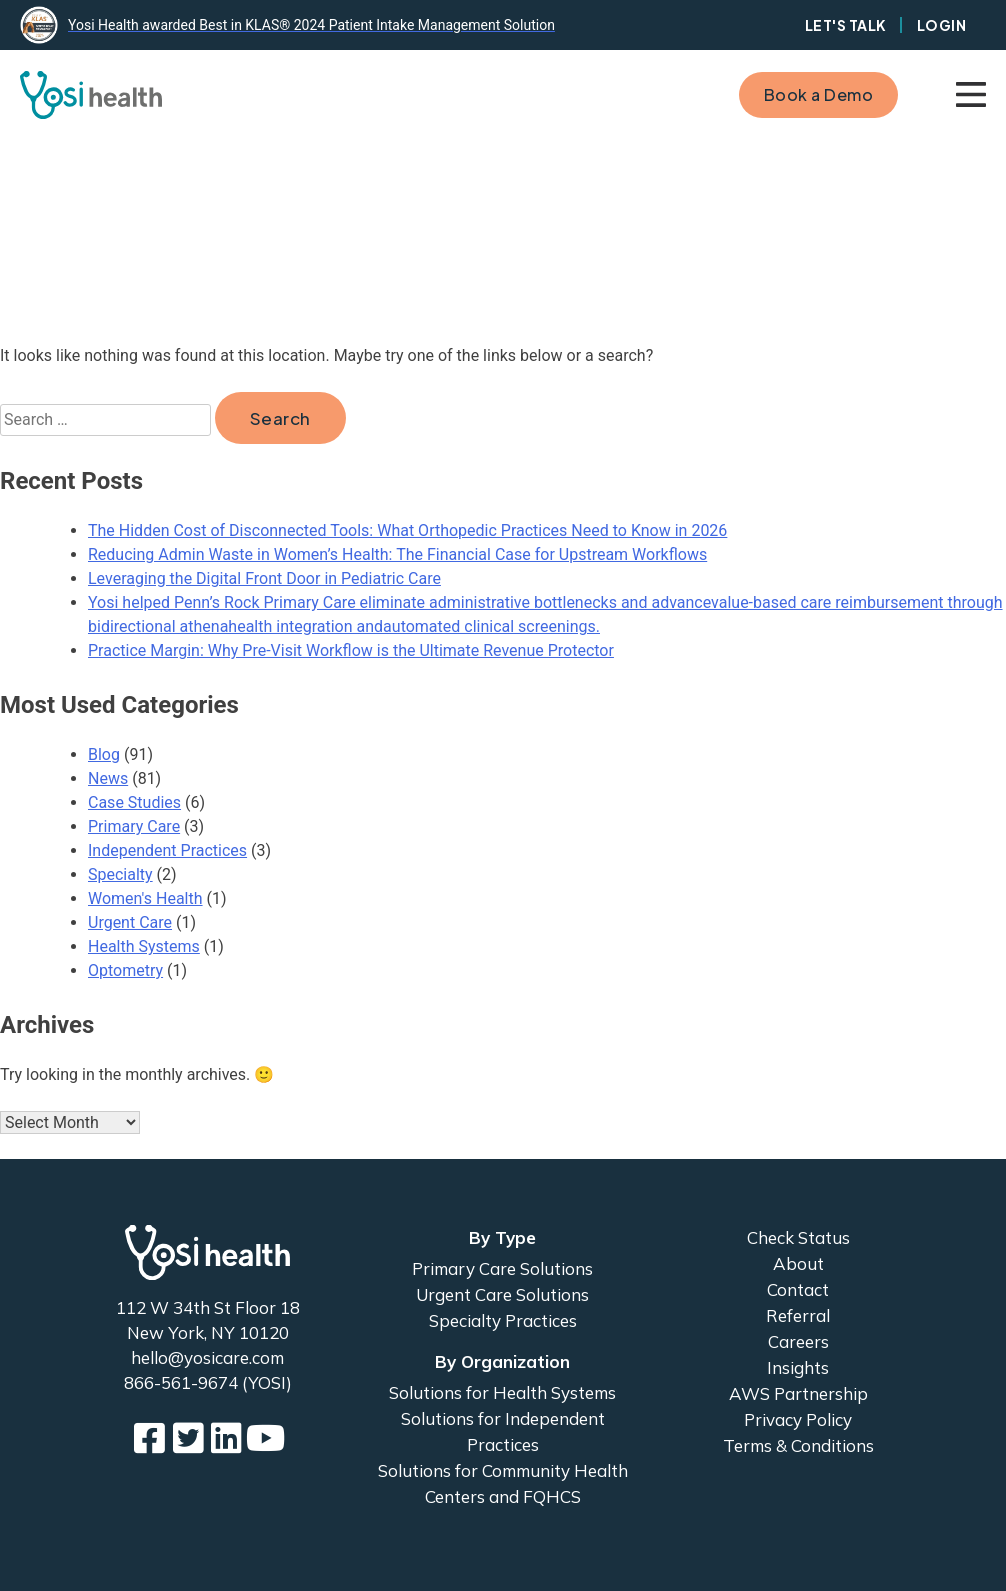  I want to click on Primary Care Solutions, so click(502, 1268).